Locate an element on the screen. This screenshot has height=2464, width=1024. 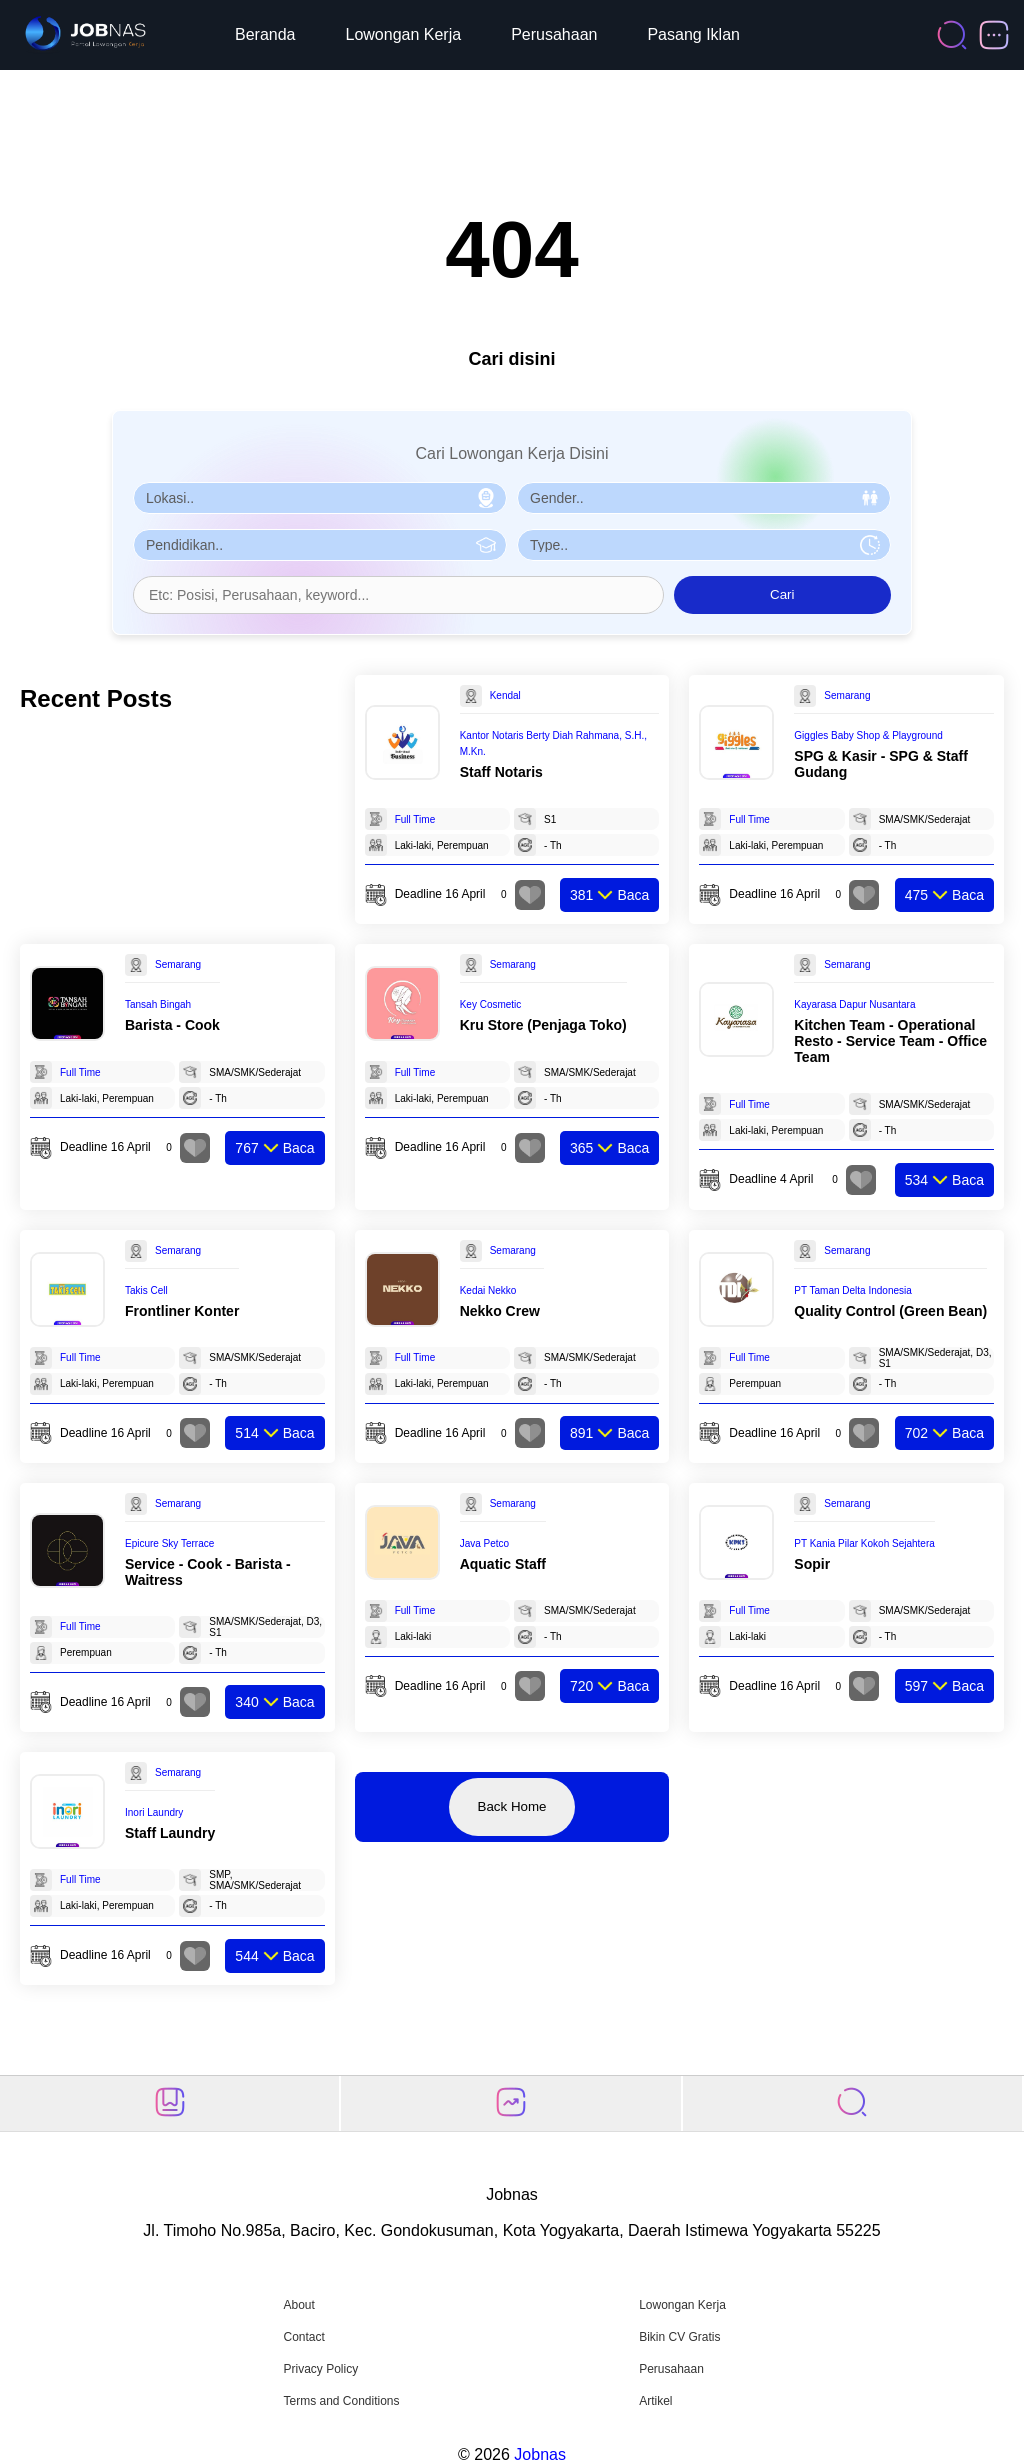
[Pilih Tipe Pekerjaan] is located at coordinates (704, 545).